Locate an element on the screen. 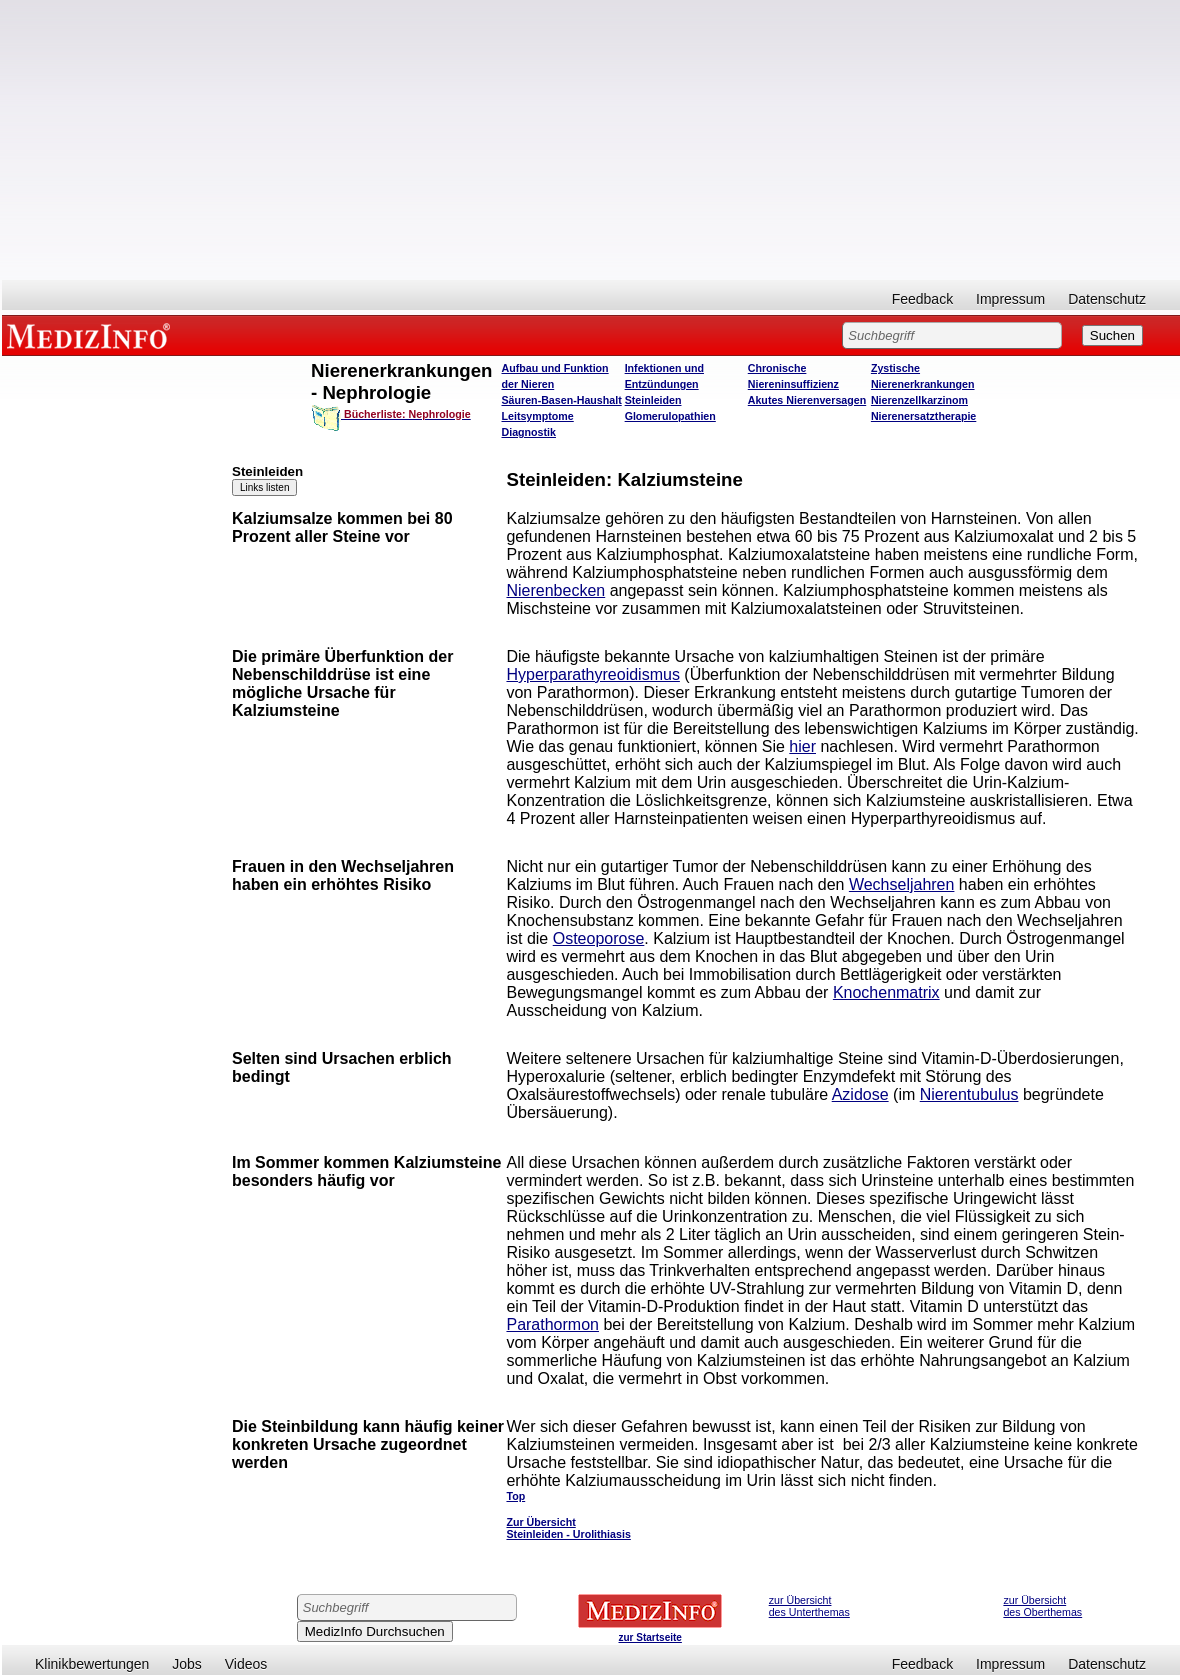 The height and width of the screenshot is (1680, 1180). Top is located at coordinates (515, 1496).